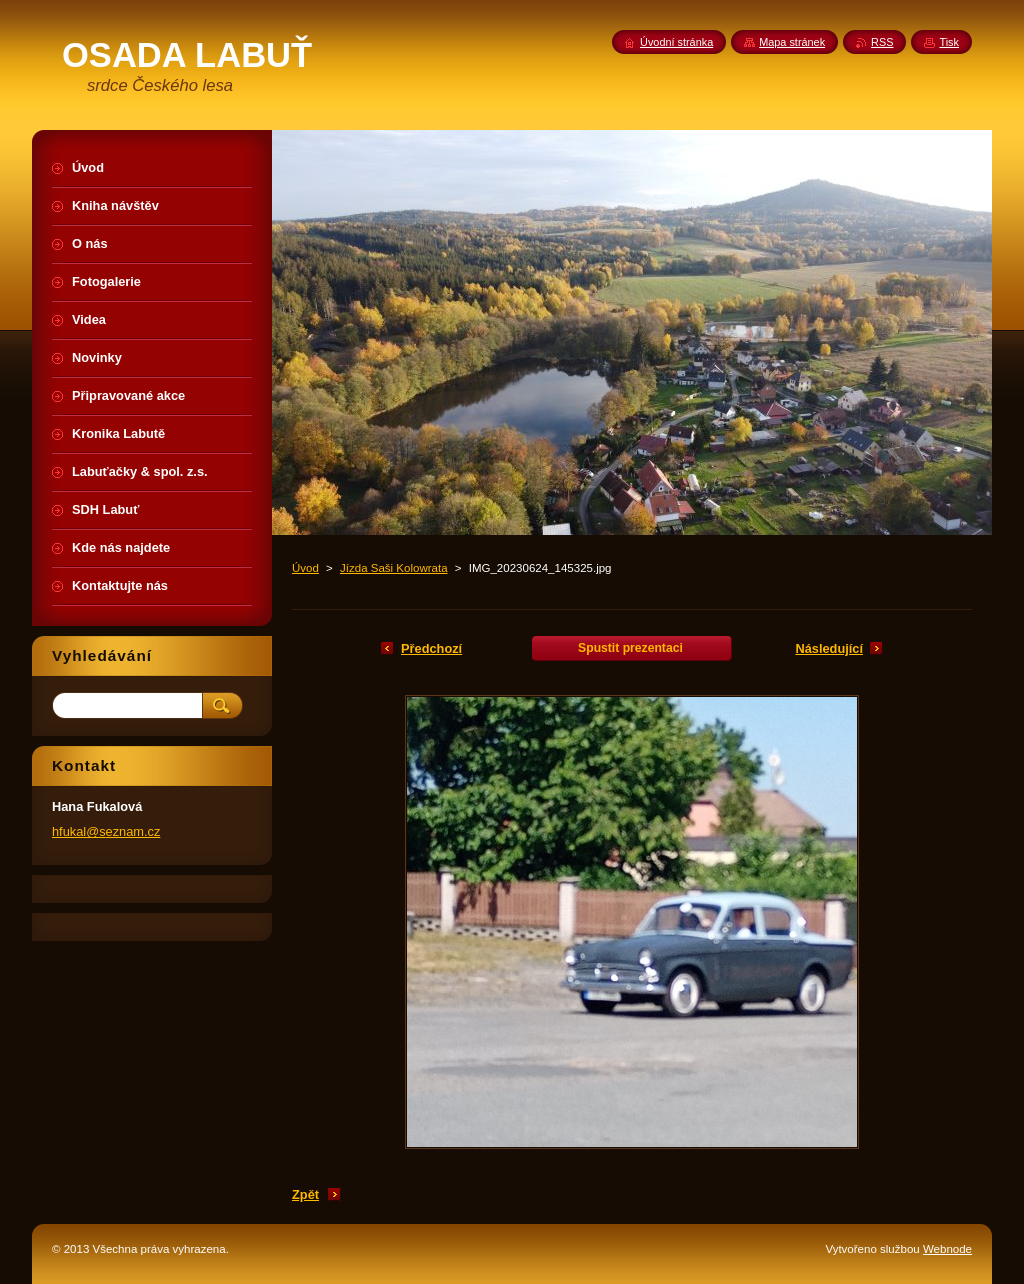  What do you see at coordinates (305, 568) in the screenshot?
I see `Úvod` at bounding box center [305, 568].